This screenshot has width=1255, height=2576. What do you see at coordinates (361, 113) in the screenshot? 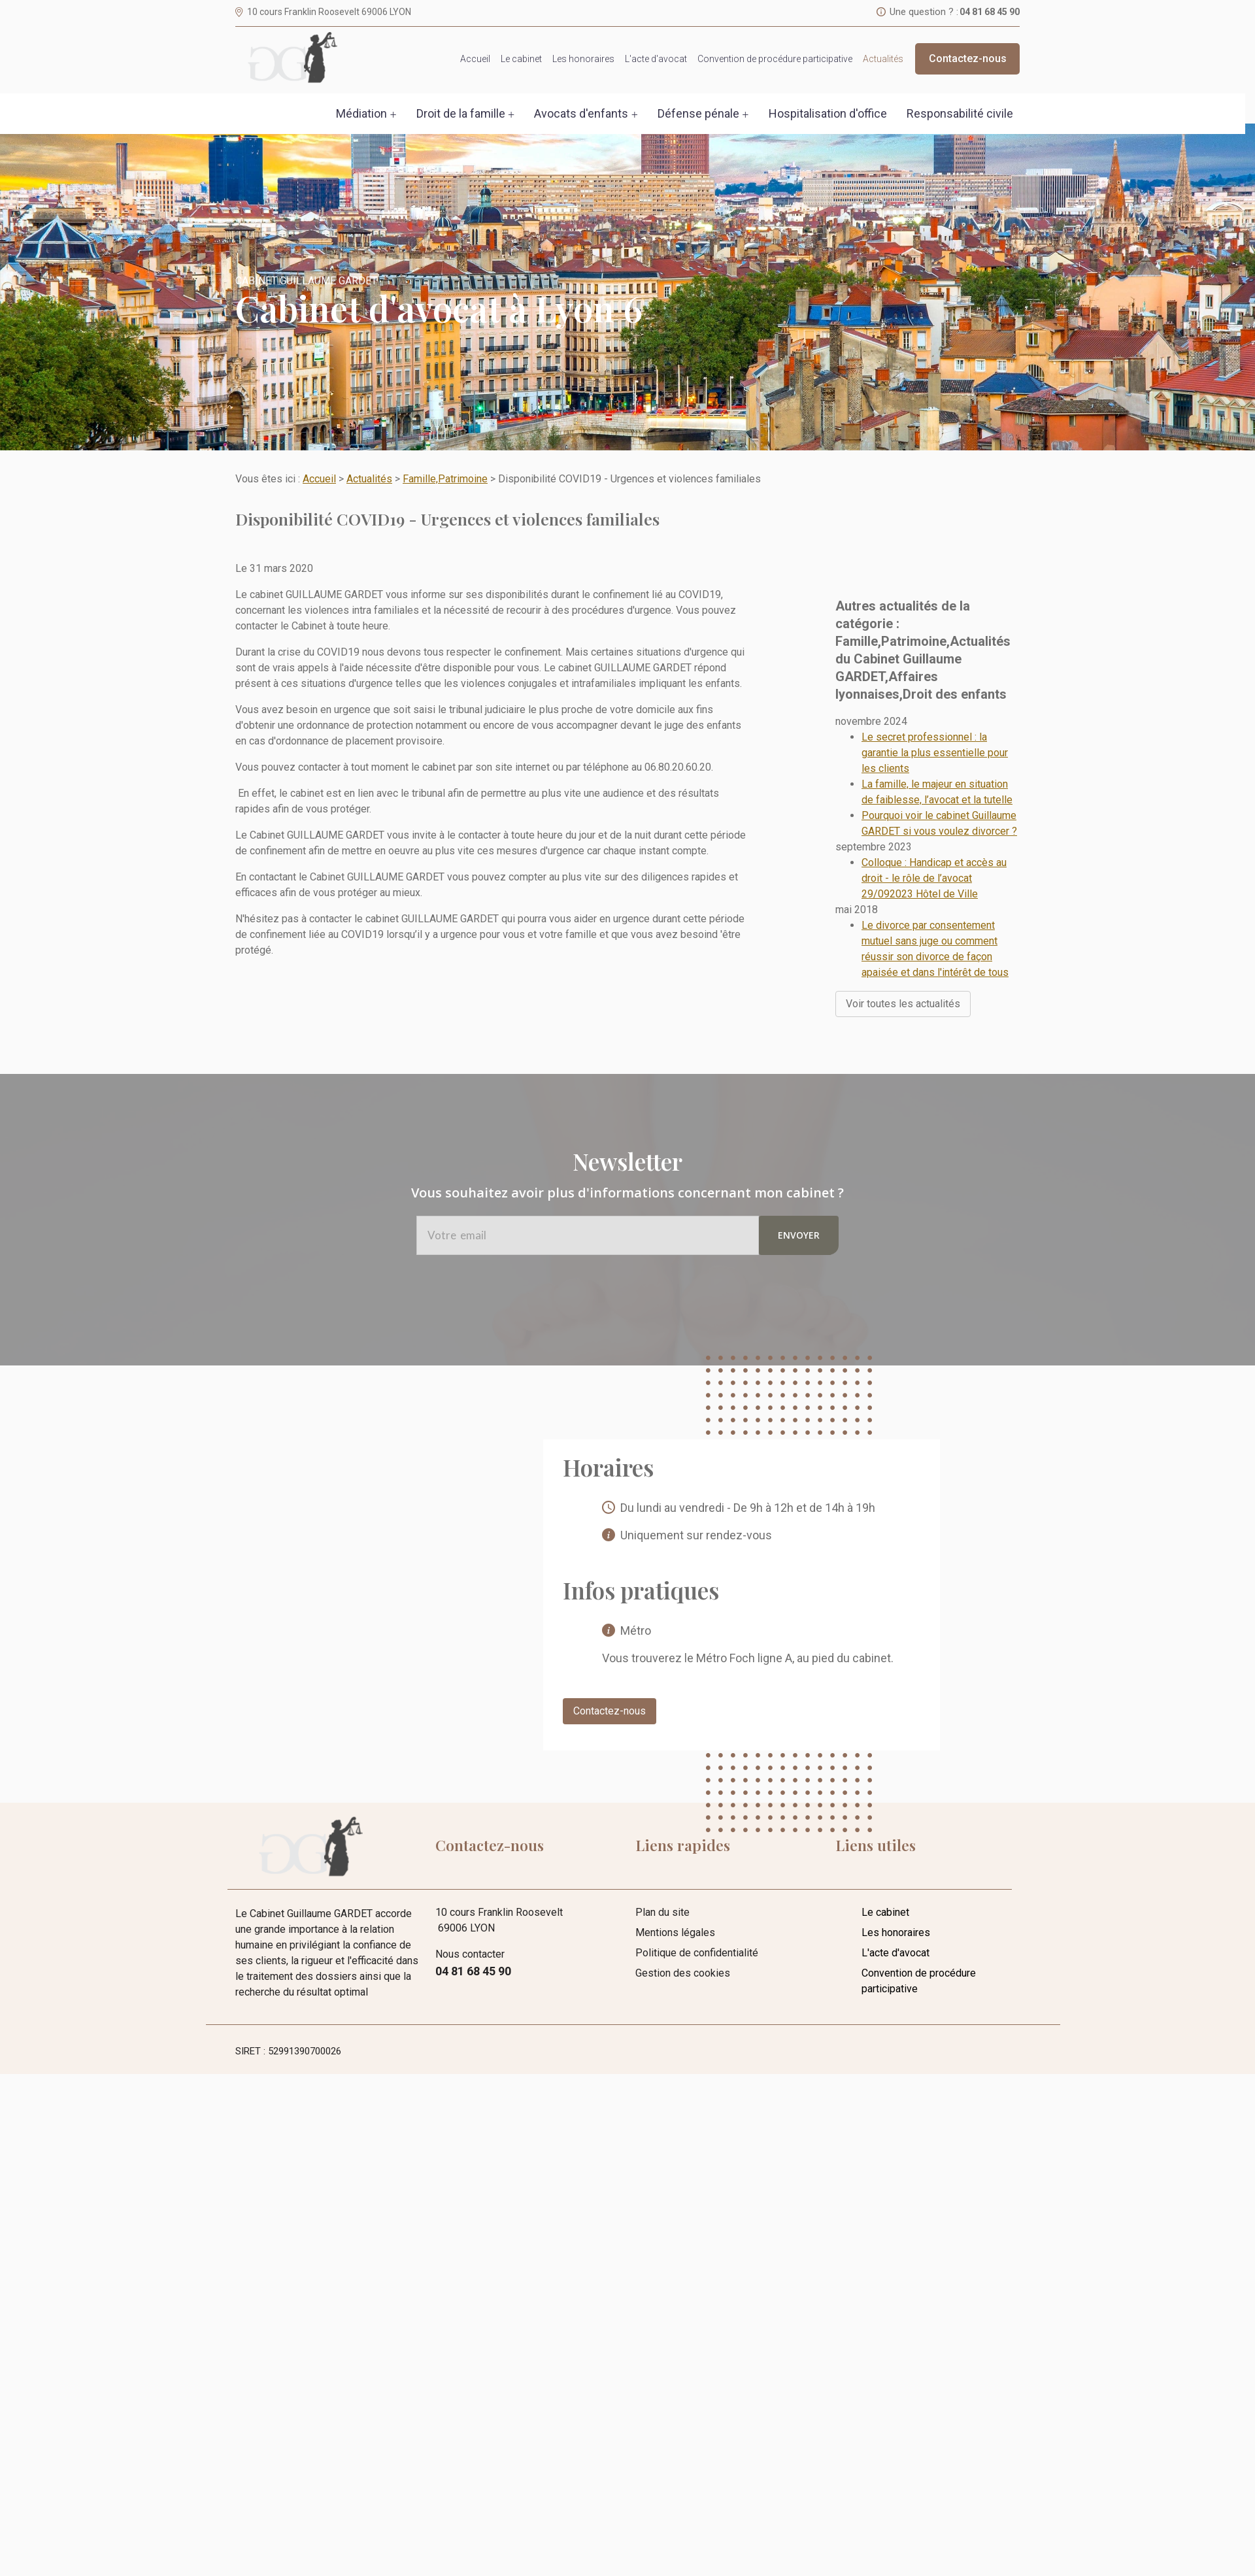
I see `Médiation` at bounding box center [361, 113].